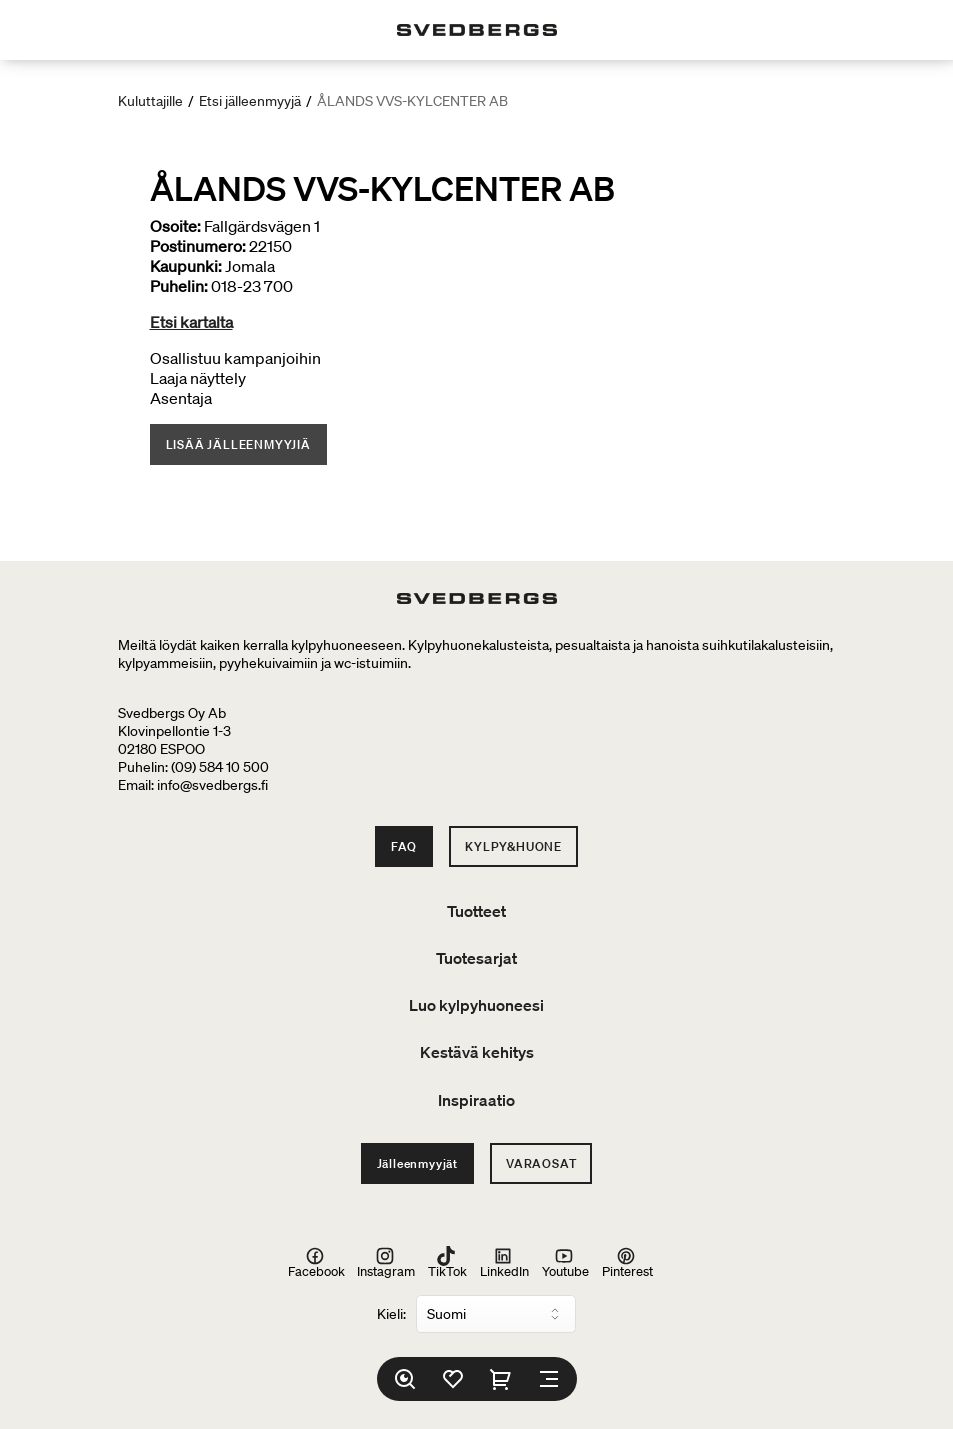  Describe the element at coordinates (513, 846) in the screenshot. I see `Kylpy&Huone` at that location.